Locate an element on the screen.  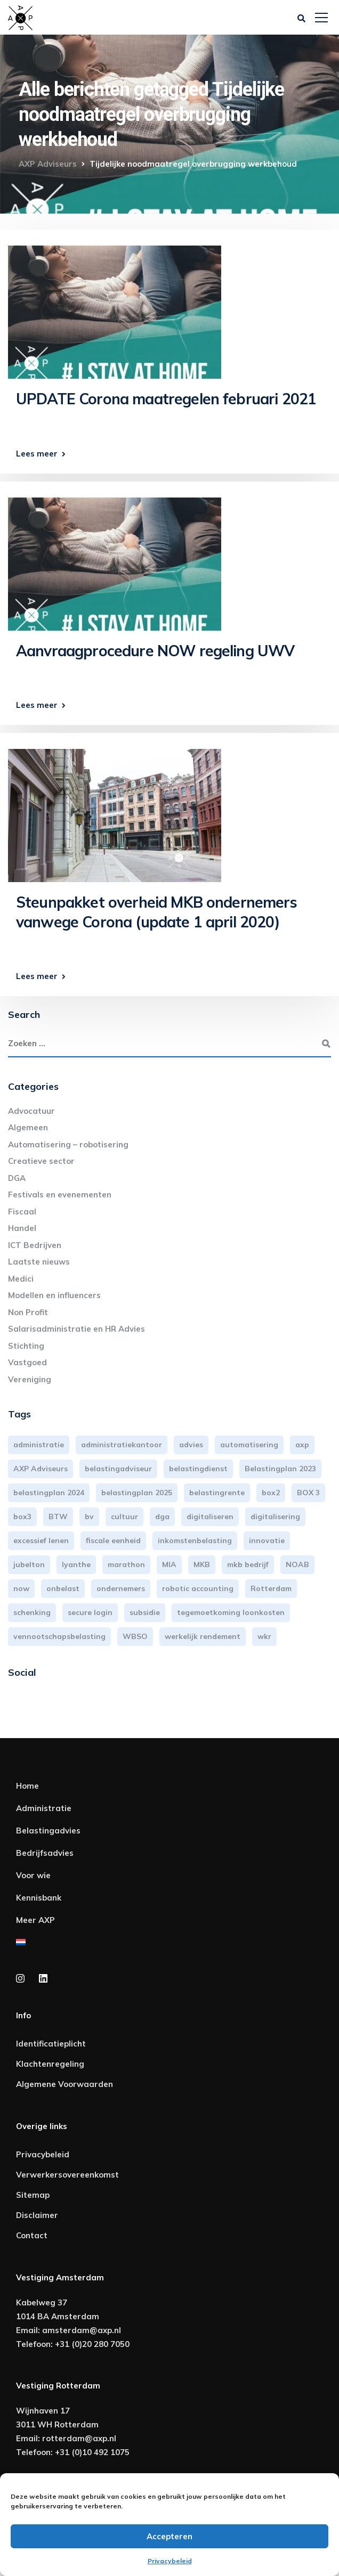
MIA [MIA (3 items)] is located at coordinates (169, 1564).